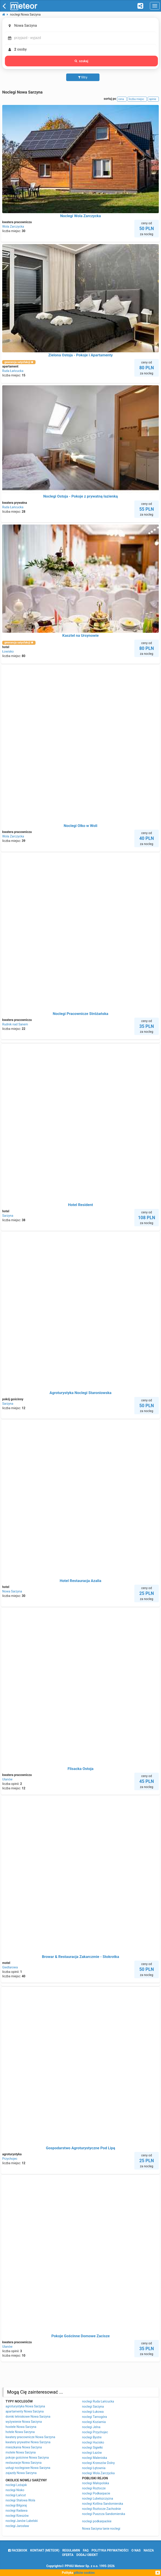 The height and width of the screenshot is (2576, 161). I want to click on Noclegi Olko w Woli, so click(80, 825).